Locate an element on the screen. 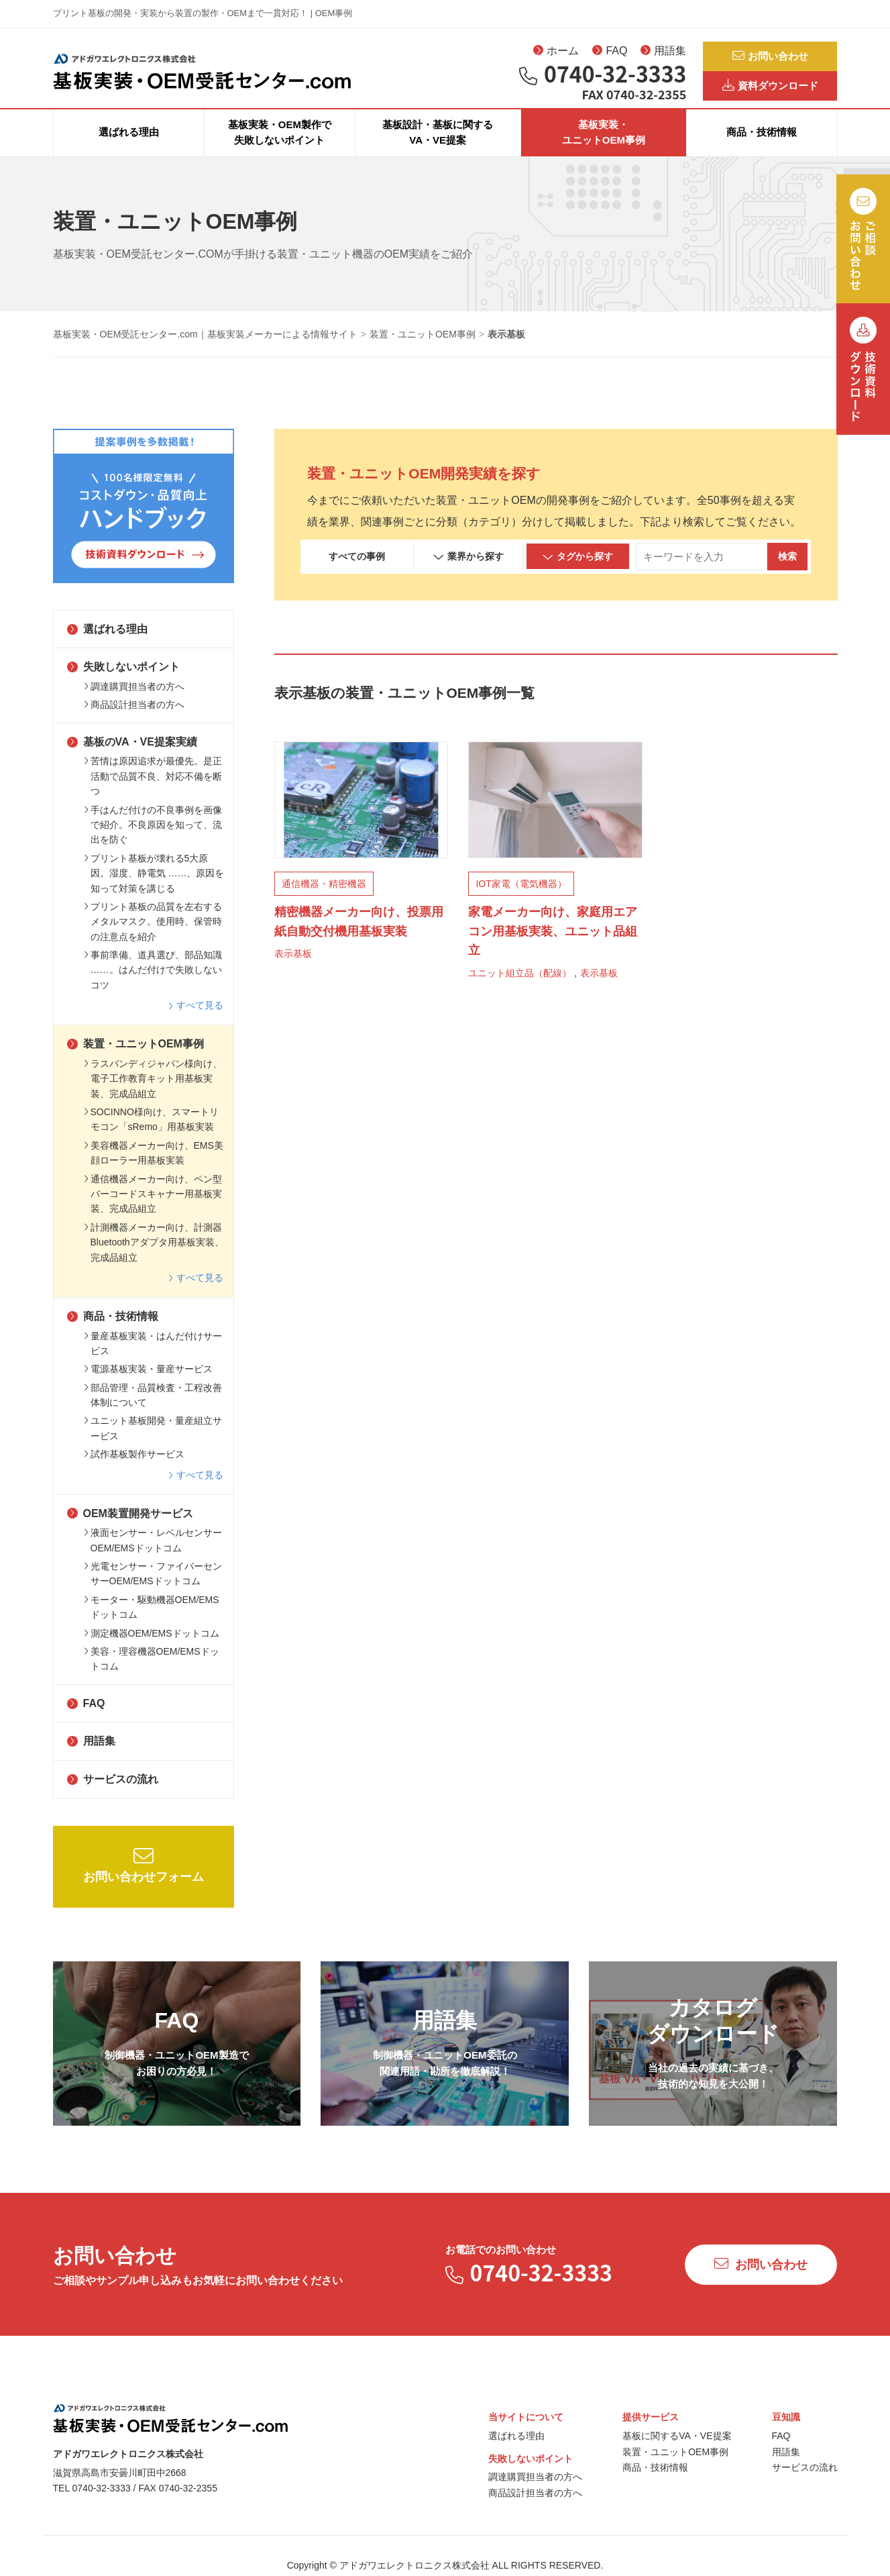  FAQ is located at coordinates (609, 54).